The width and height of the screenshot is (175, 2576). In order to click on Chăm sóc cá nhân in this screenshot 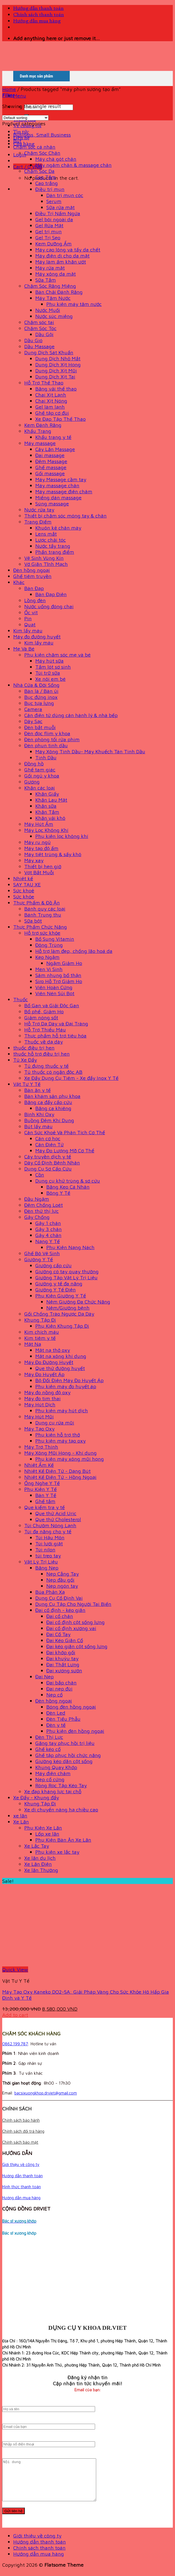, I will do `click(34, 147)`.